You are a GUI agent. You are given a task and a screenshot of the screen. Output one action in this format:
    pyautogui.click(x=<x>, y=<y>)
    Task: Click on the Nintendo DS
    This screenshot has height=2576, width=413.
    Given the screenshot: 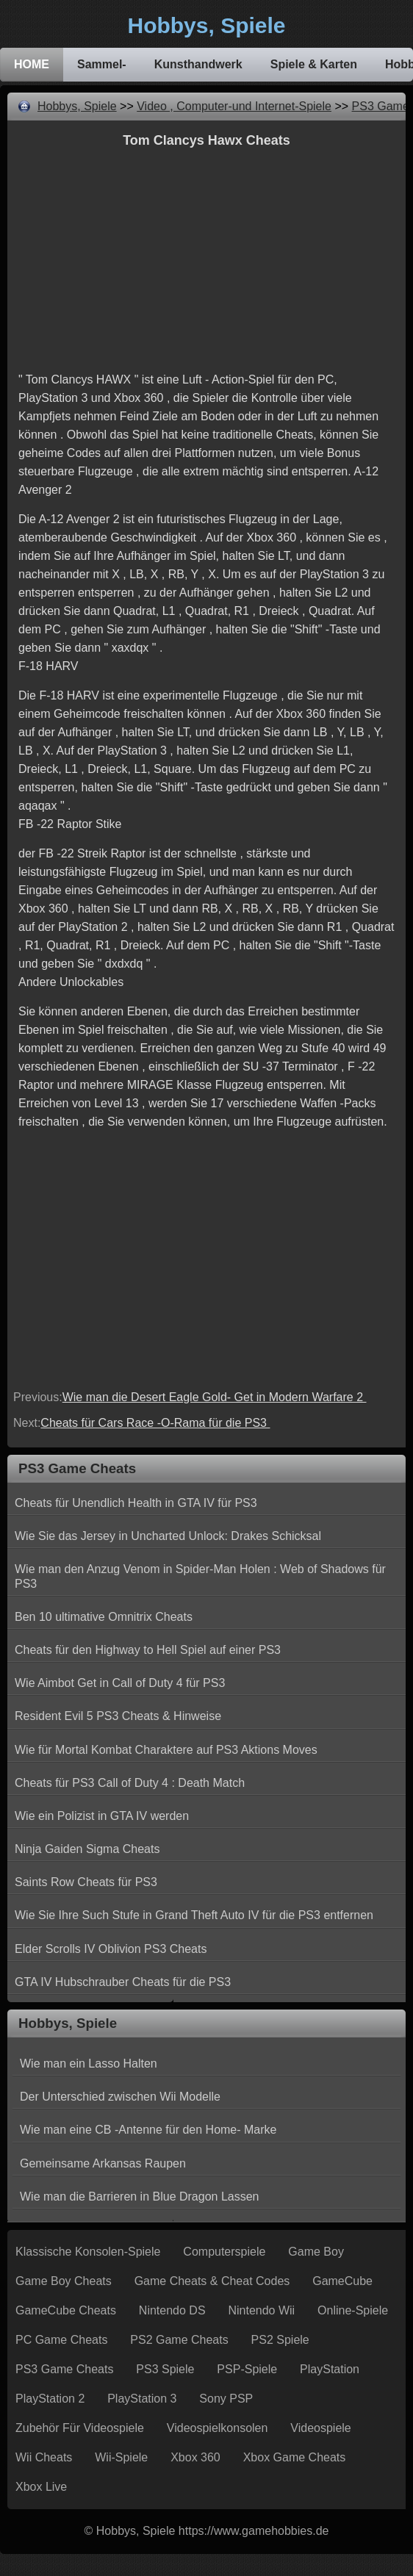 What is the action you would take?
    pyautogui.click(x=172, y=2310)
    